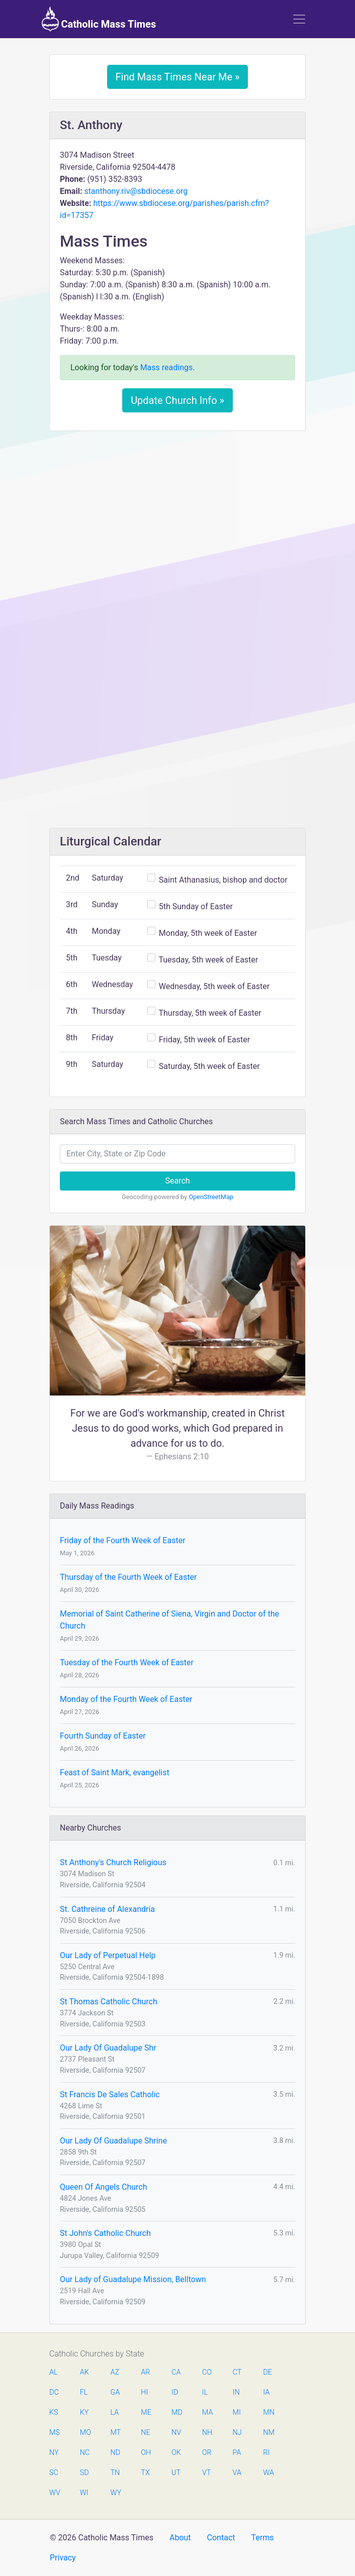 This screenshot has height=2576, width=355. I want to click on SD, so click(84, 2472).